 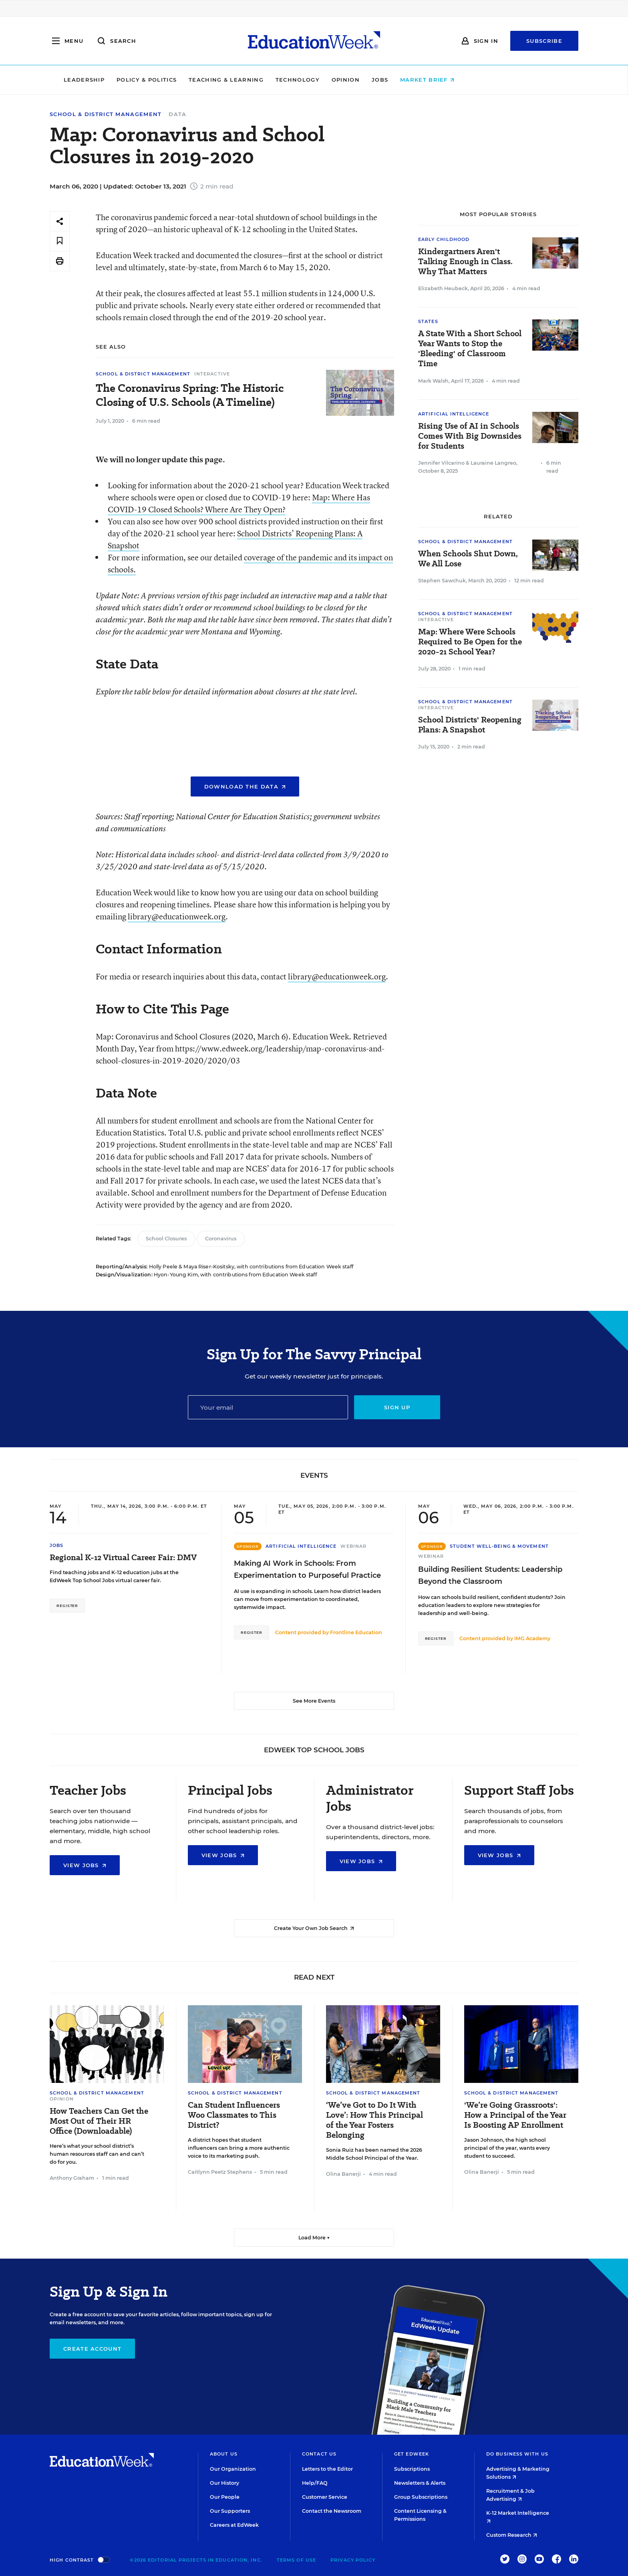 I want to click on Elizabeth Heubeck, so click(x=443, y=288).